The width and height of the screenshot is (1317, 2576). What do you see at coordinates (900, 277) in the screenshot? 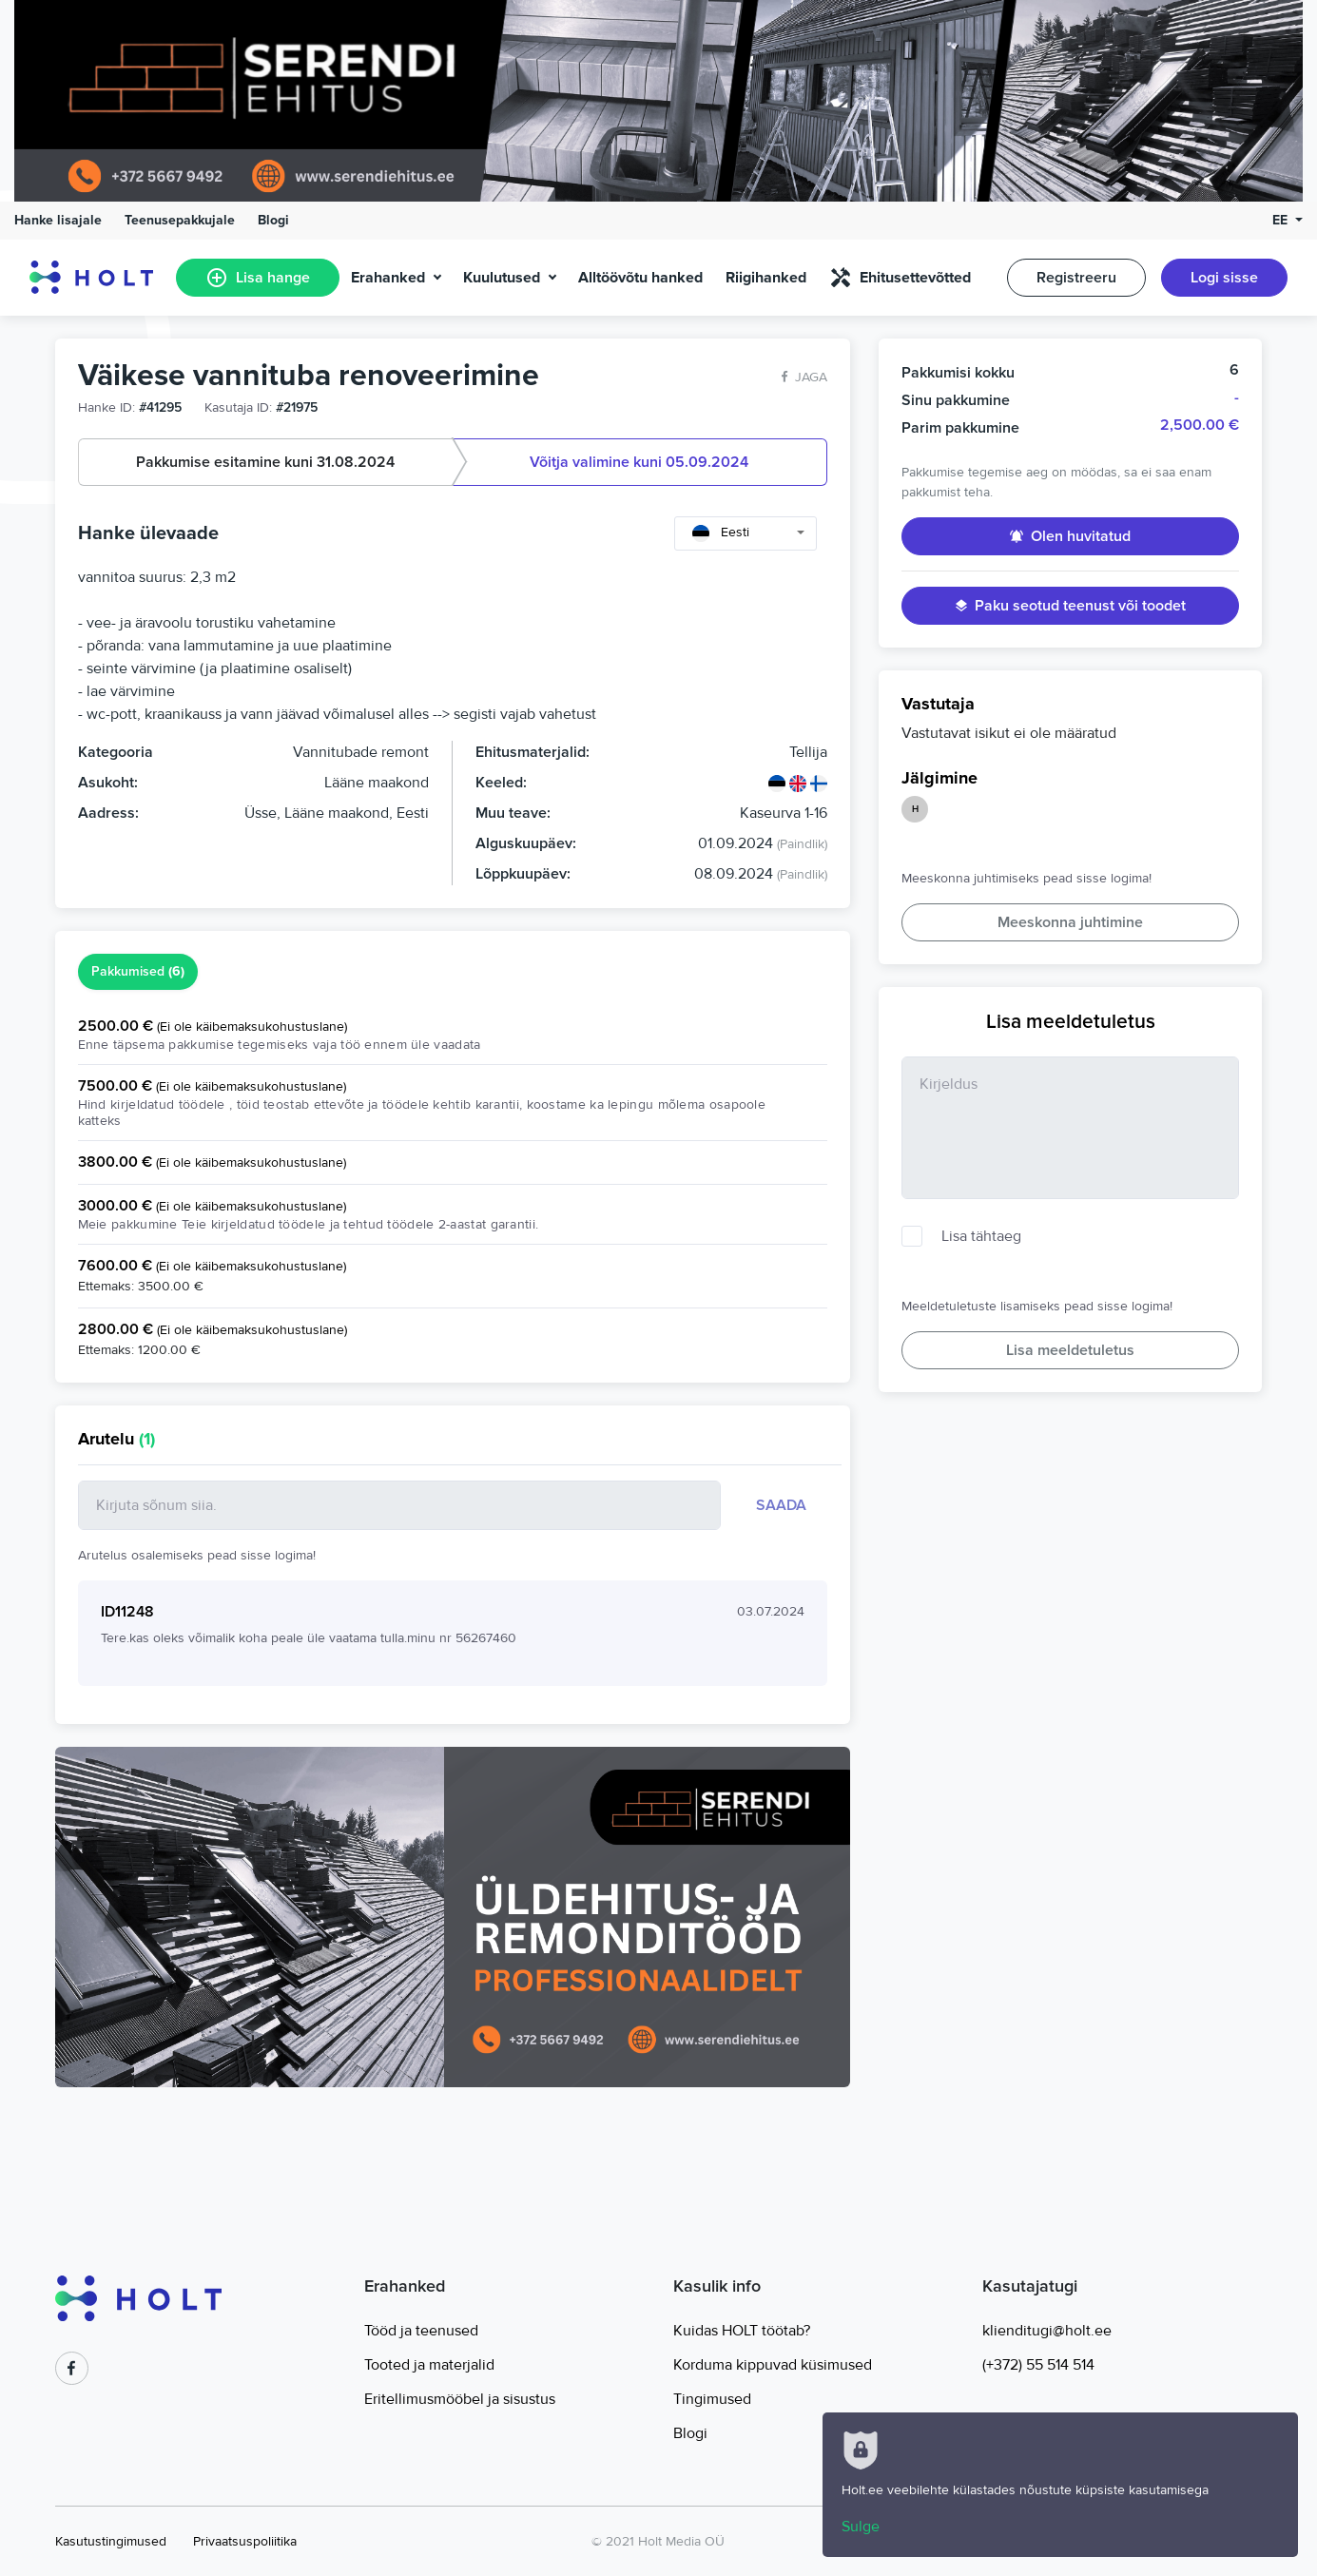
I see `Ehitusettevõtted` at bounding box center [900, 277].